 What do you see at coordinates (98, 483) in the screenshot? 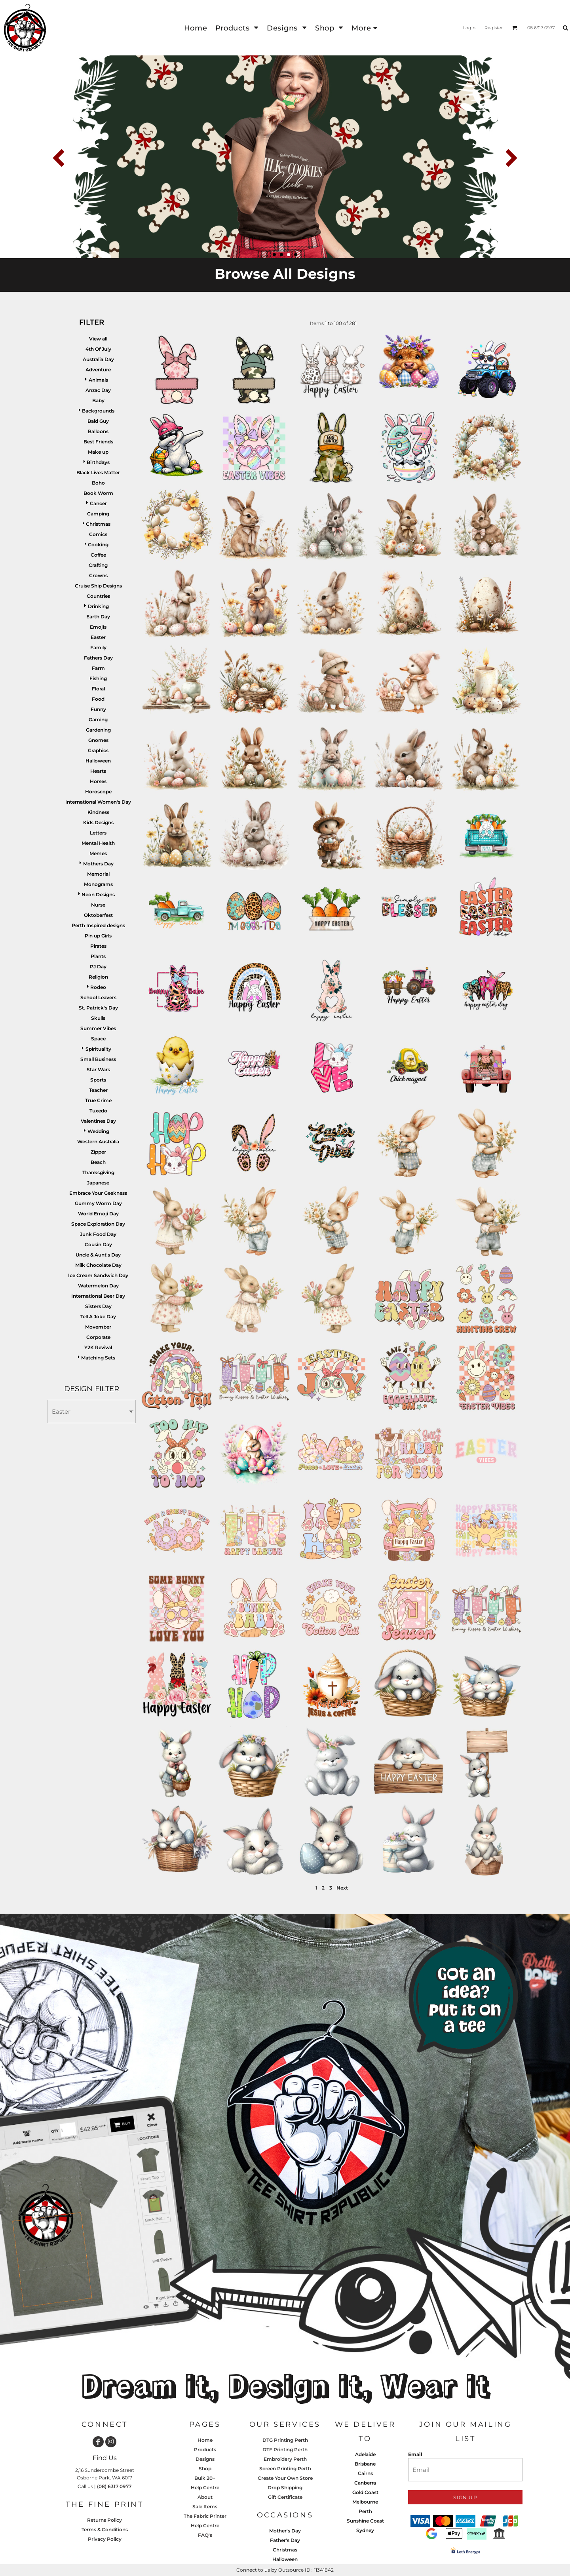
I see `Boho` at bounding box center [98, 483].